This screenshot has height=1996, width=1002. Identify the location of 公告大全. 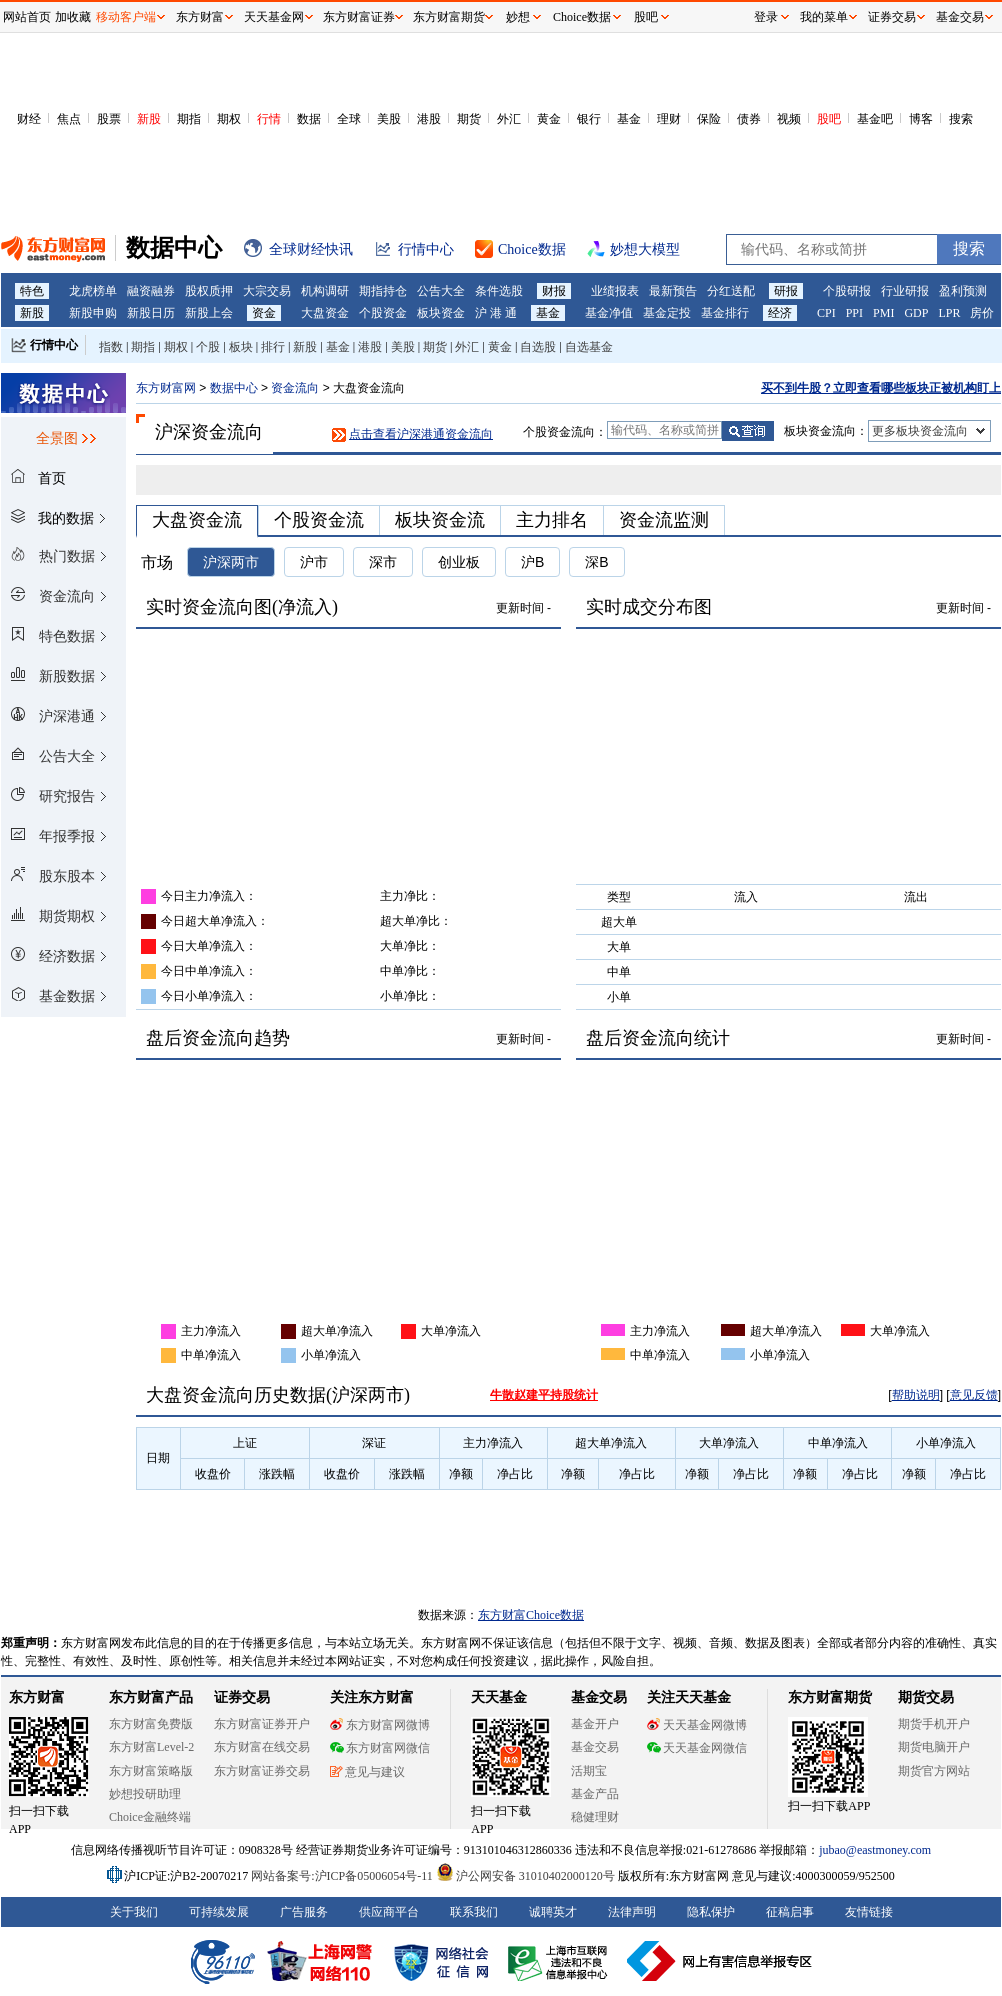
(441, 291).